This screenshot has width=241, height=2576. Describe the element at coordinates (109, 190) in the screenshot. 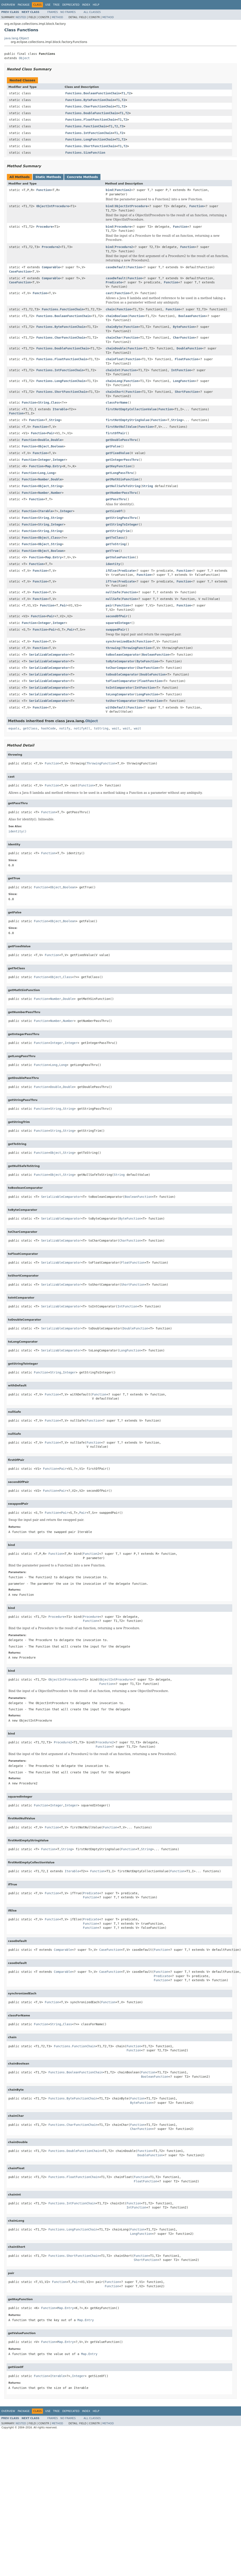

I see `bind` at that location.